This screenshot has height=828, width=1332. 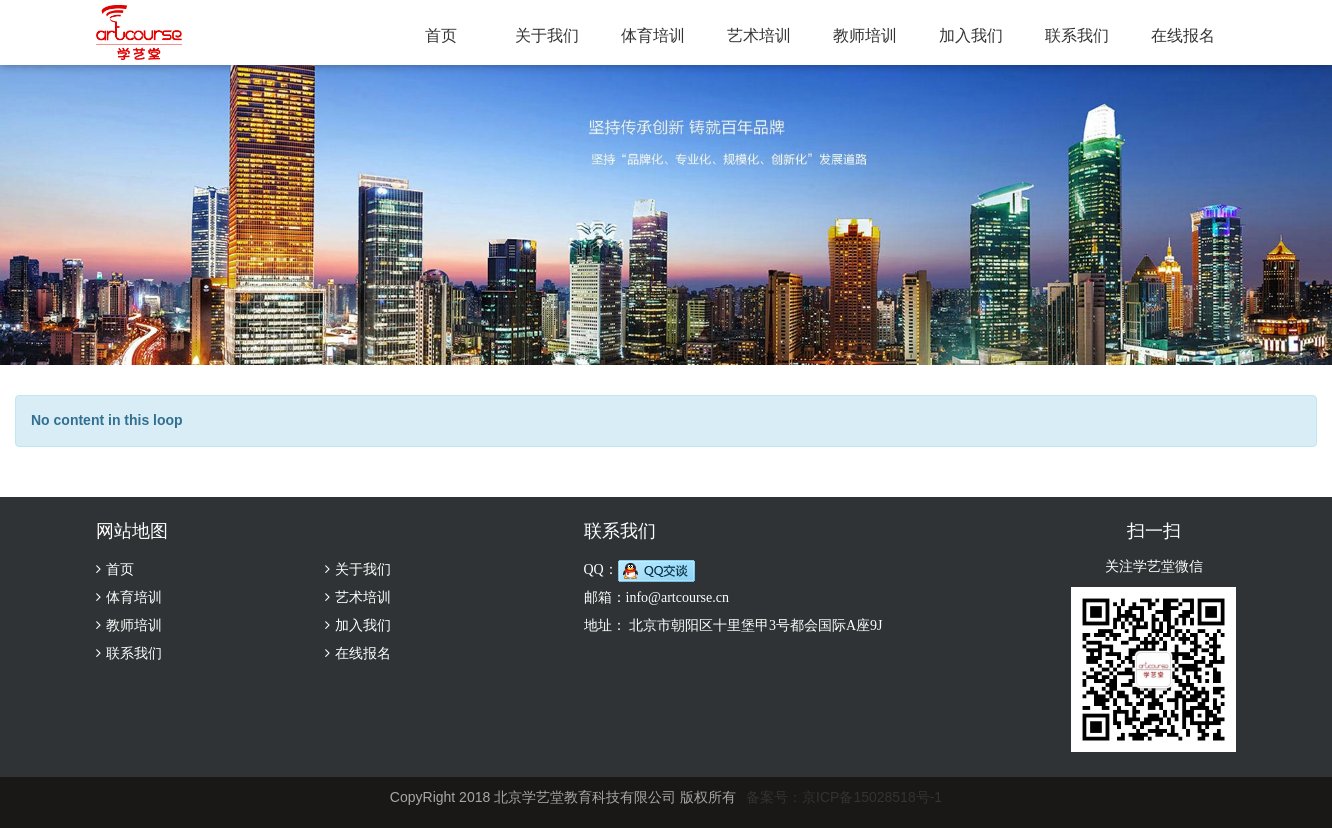 I want to click on 艺术培训, so click(x=759, y=35).